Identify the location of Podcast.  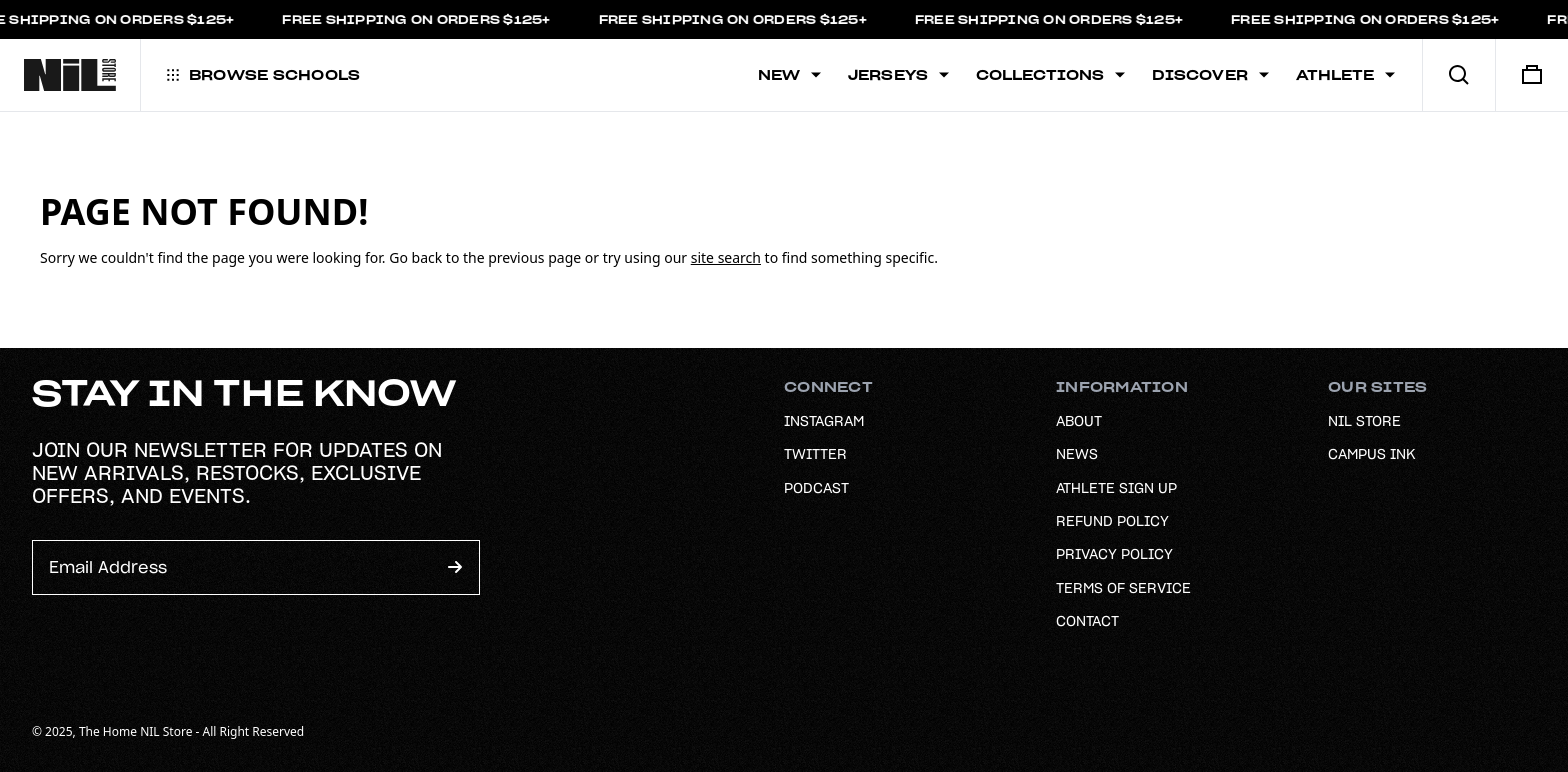
(816, 488).